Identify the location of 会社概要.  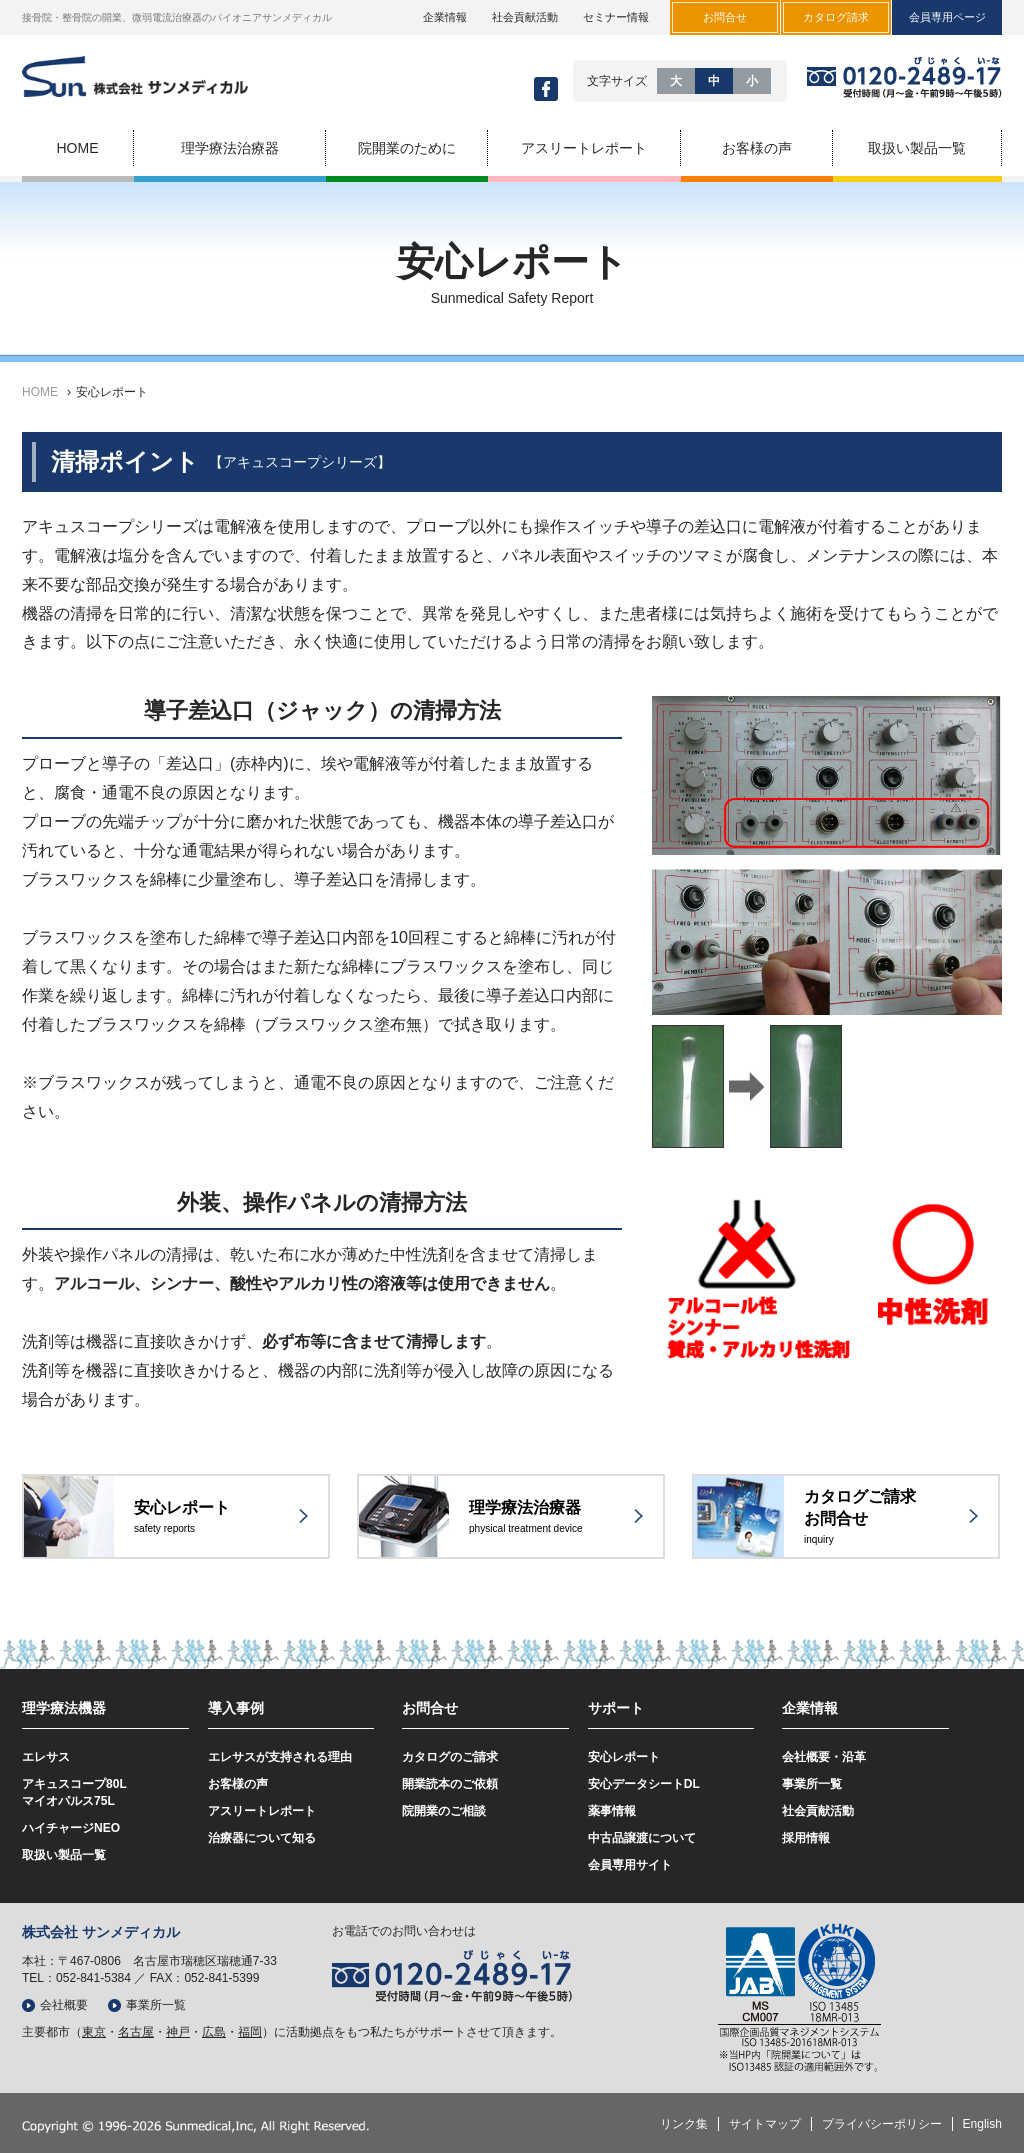
(64, 2005).